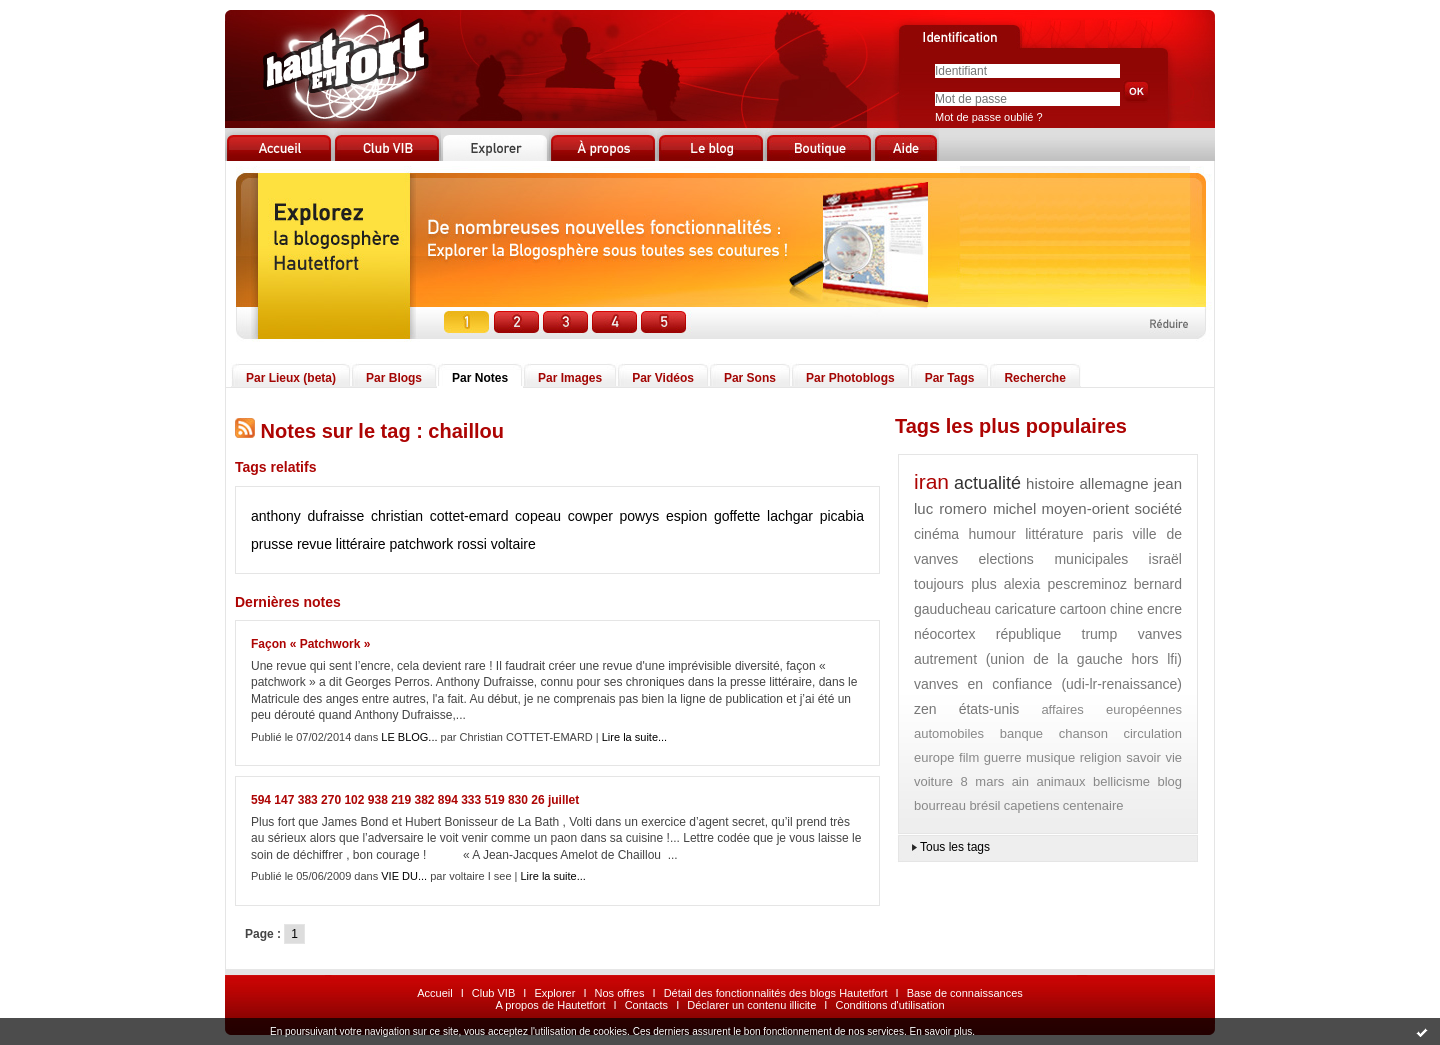  Describe the element at coordinates (991, 534) in the screenshot. I see `humour` at that location.